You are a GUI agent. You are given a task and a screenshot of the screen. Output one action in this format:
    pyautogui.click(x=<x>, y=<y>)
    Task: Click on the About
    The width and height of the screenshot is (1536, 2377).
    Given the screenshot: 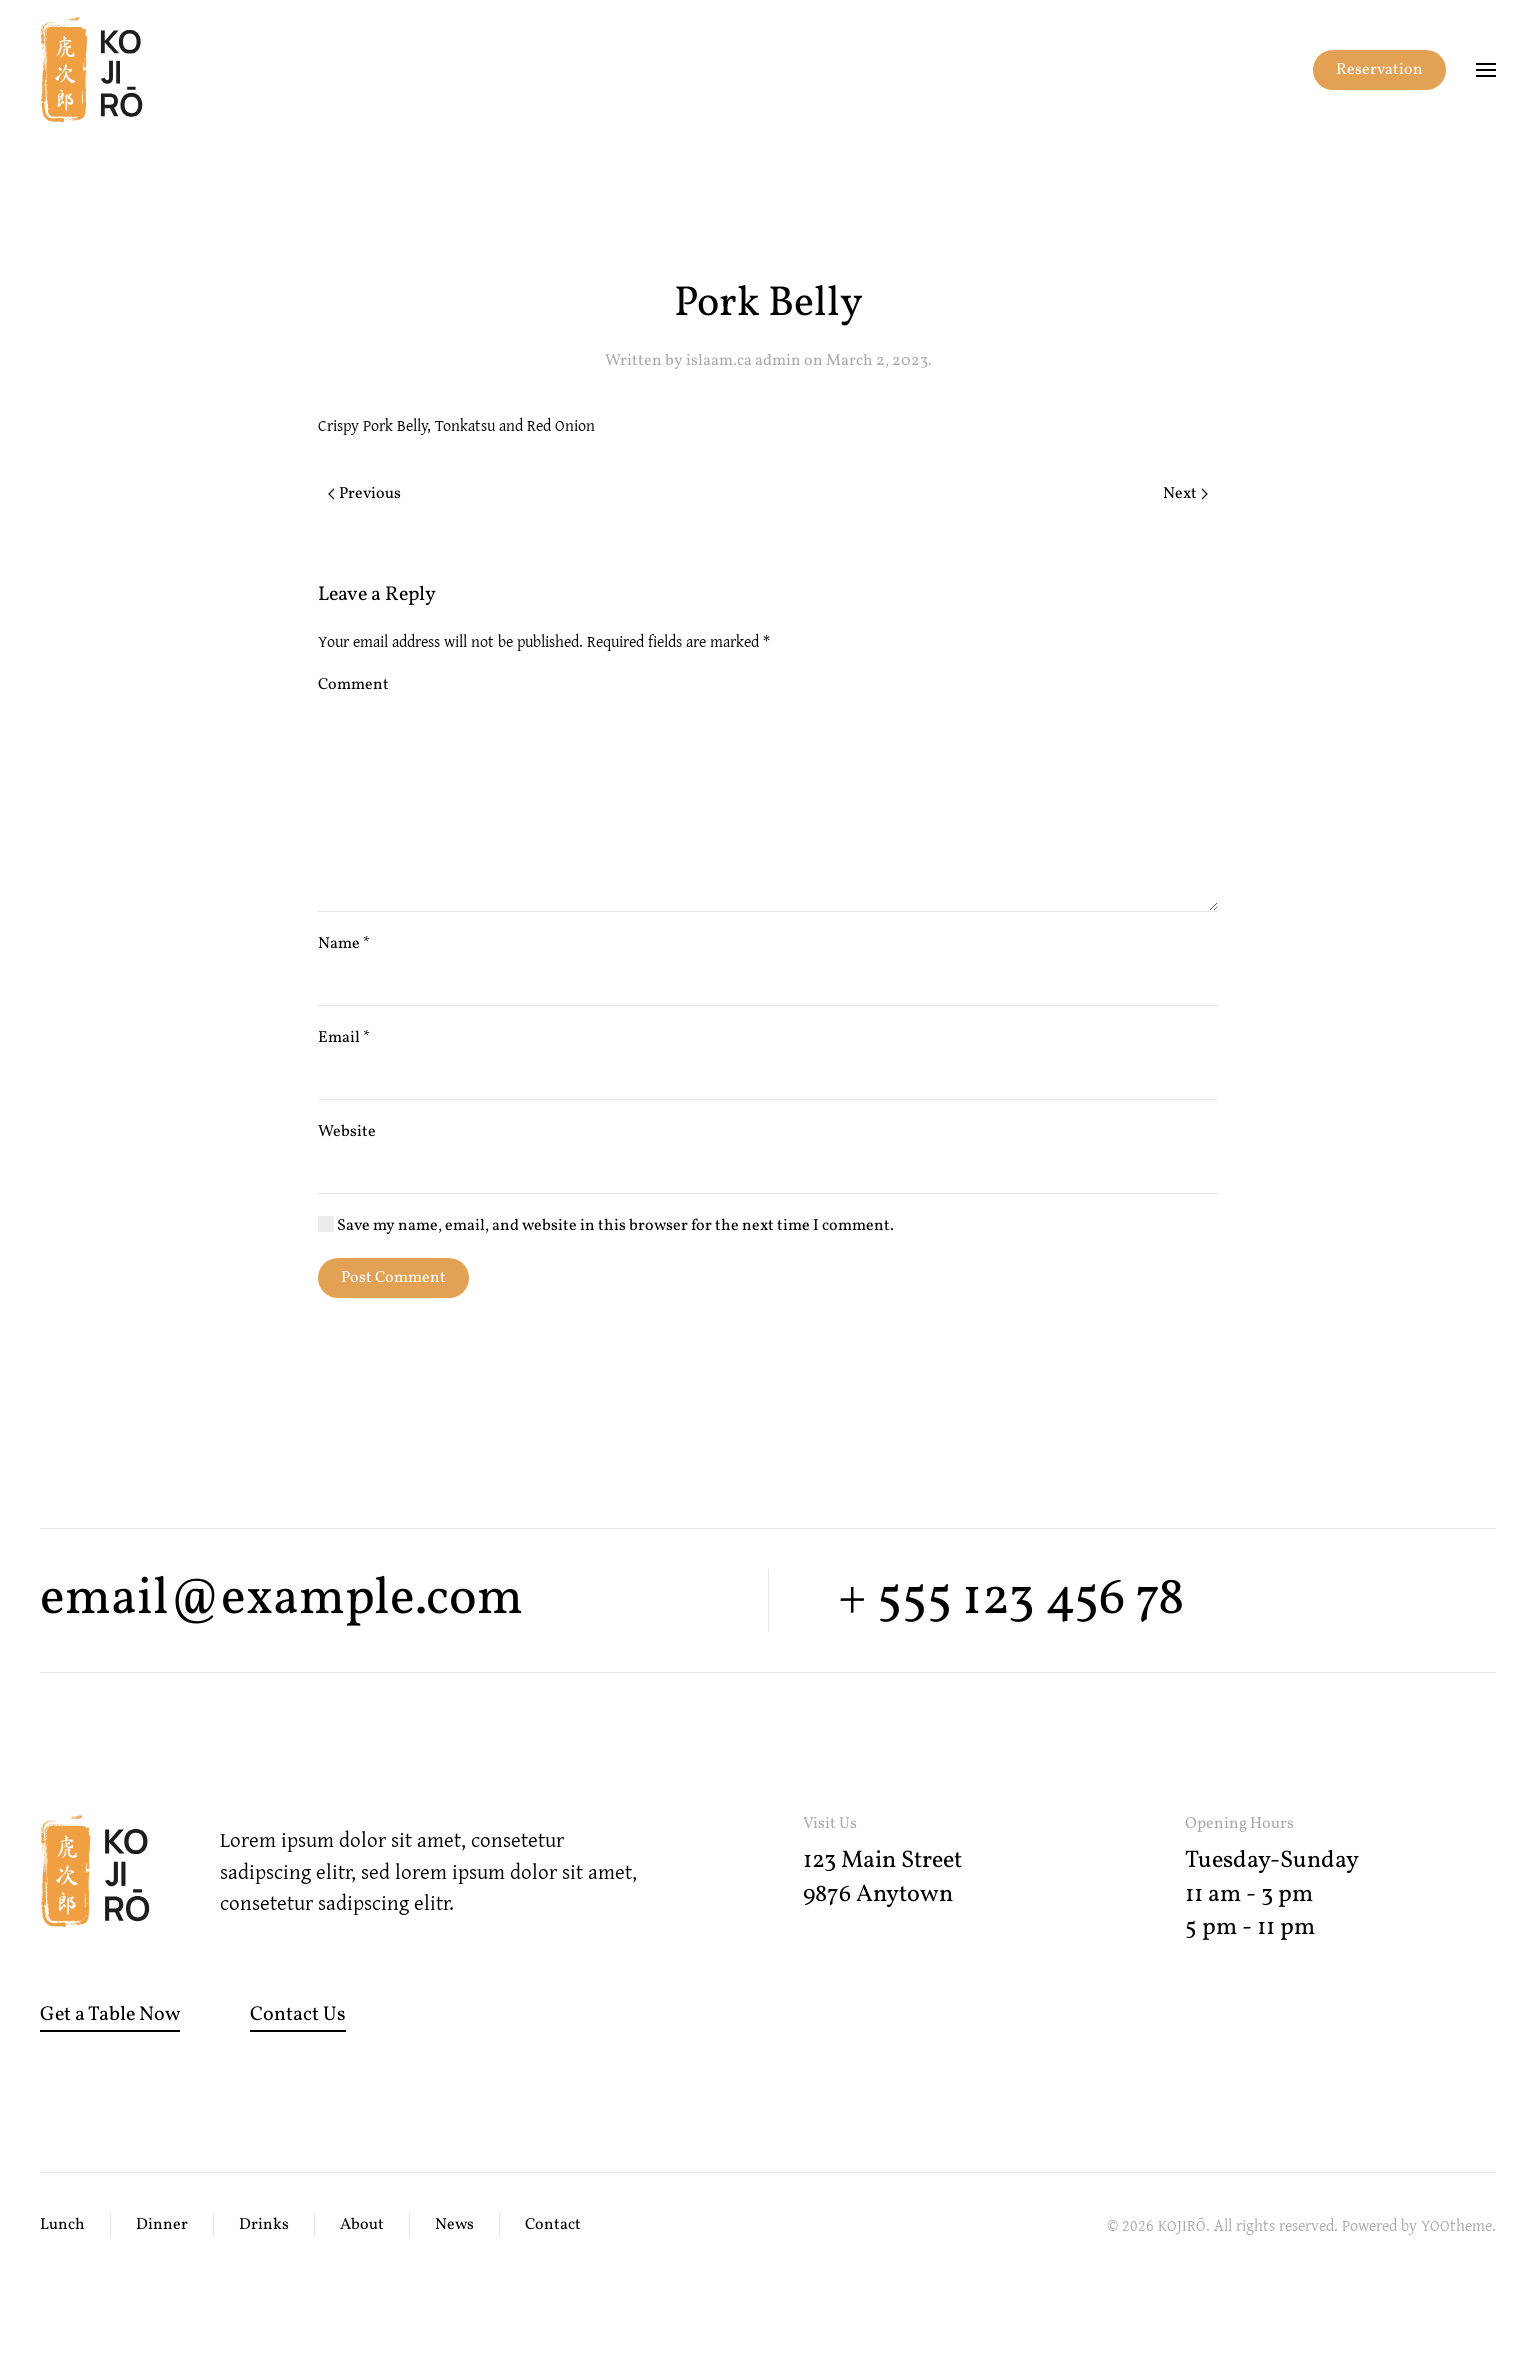 What is the action you would take?
    pyautogui.click(x=362, y=2225)
    